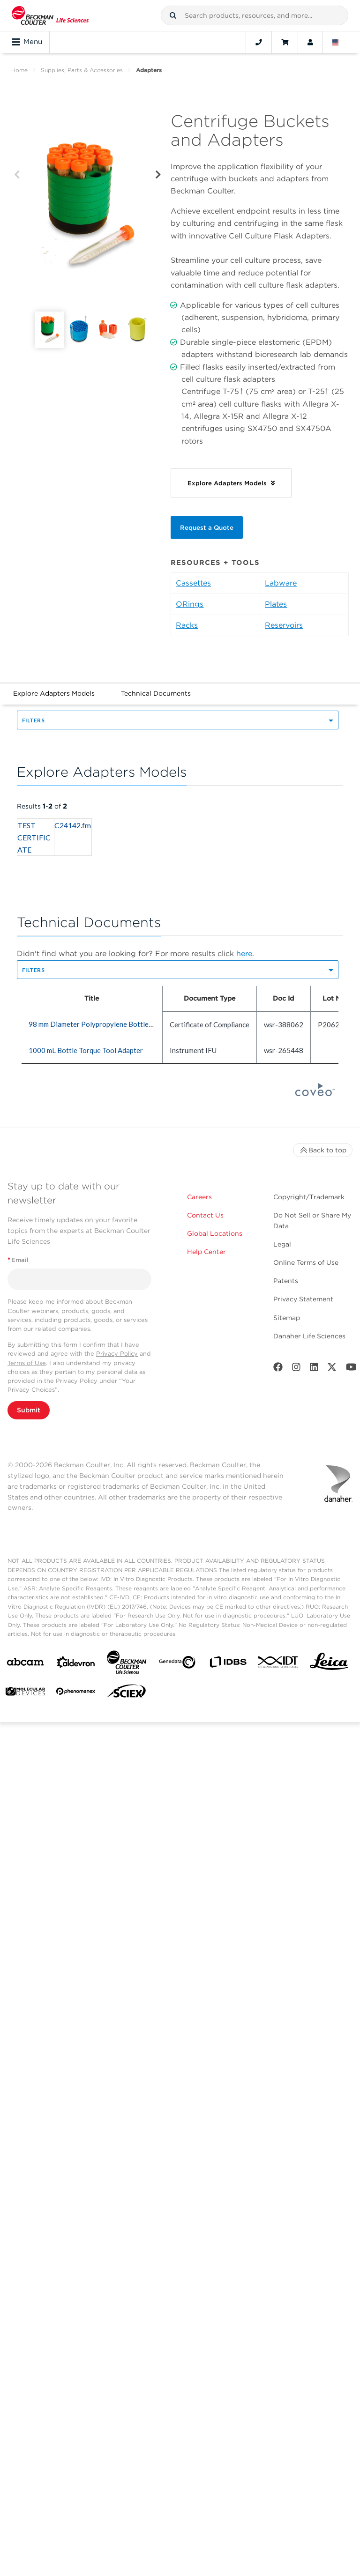  I want to click on Technical Documents, so click(156, 693).